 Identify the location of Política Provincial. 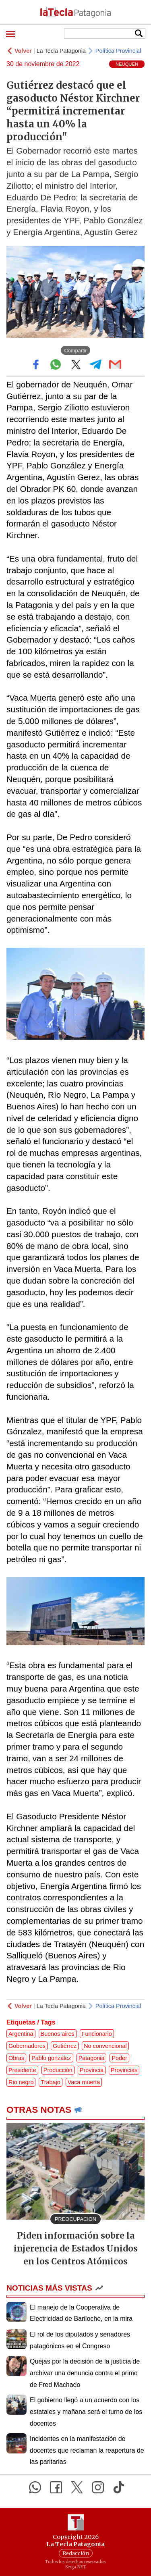
(118, 51).